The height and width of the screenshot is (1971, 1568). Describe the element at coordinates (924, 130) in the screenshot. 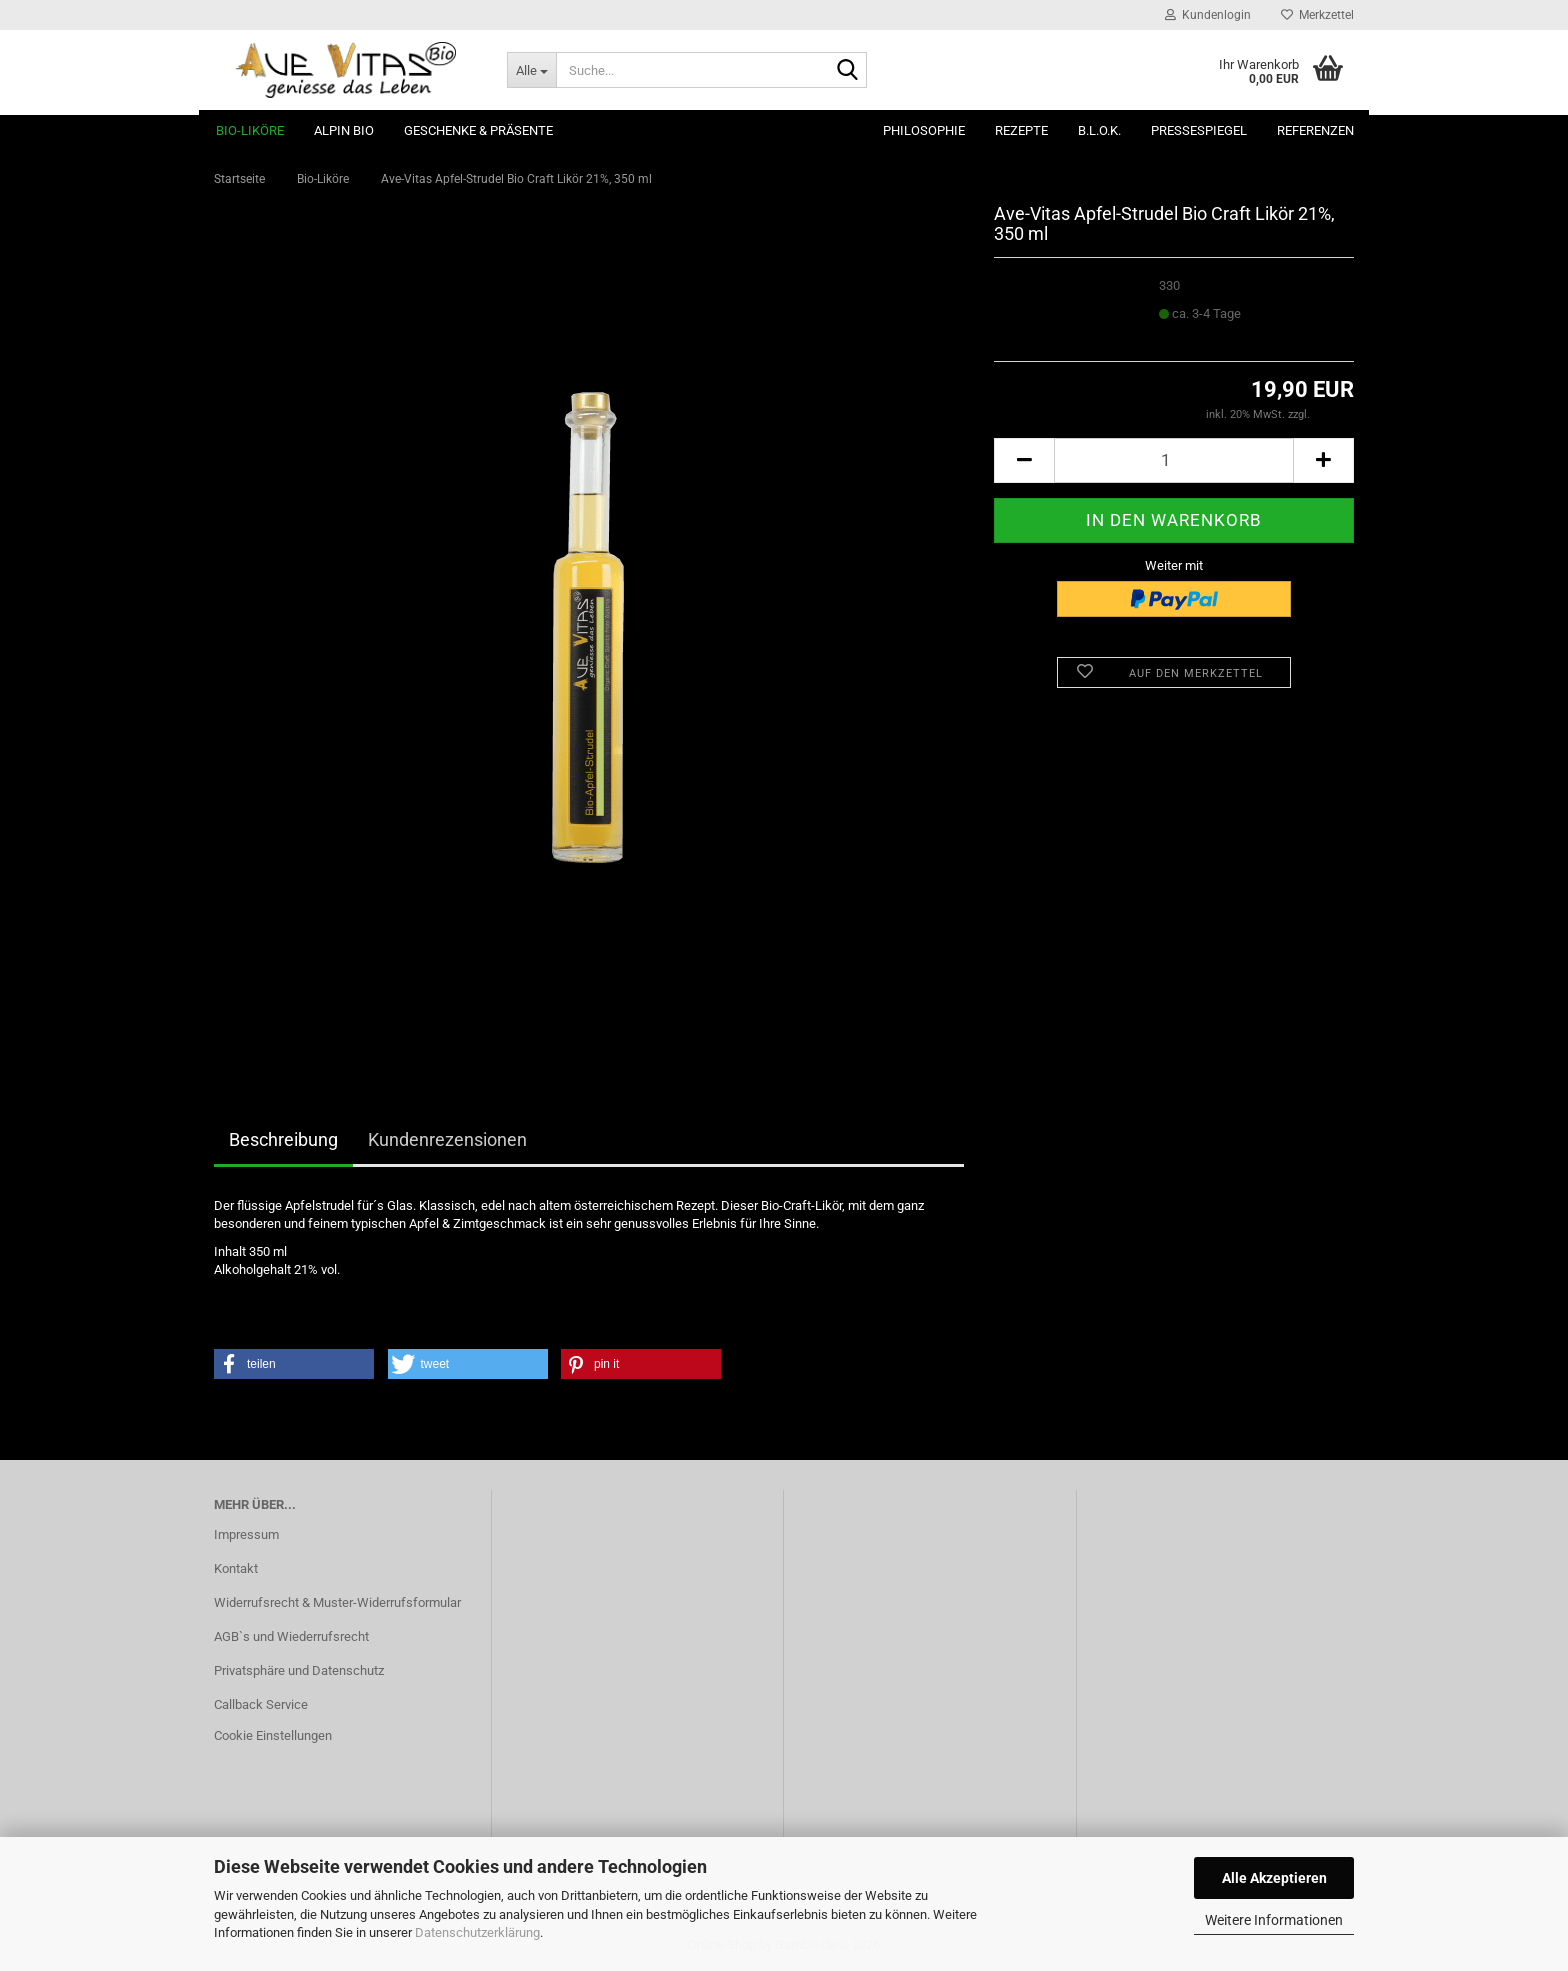

I see `Philosophie` at that location.